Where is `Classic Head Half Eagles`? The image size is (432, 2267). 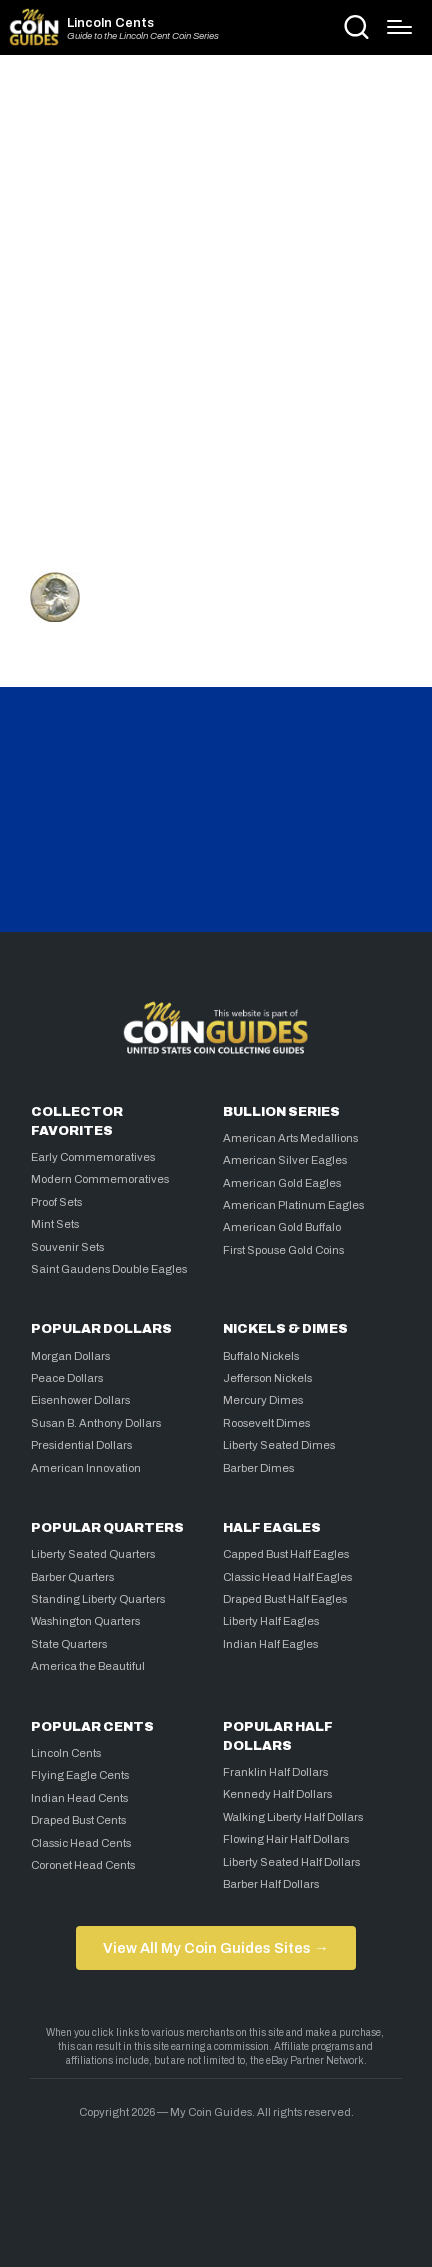
Classic Head Half Eagles is located at coordinates (287, 1577).